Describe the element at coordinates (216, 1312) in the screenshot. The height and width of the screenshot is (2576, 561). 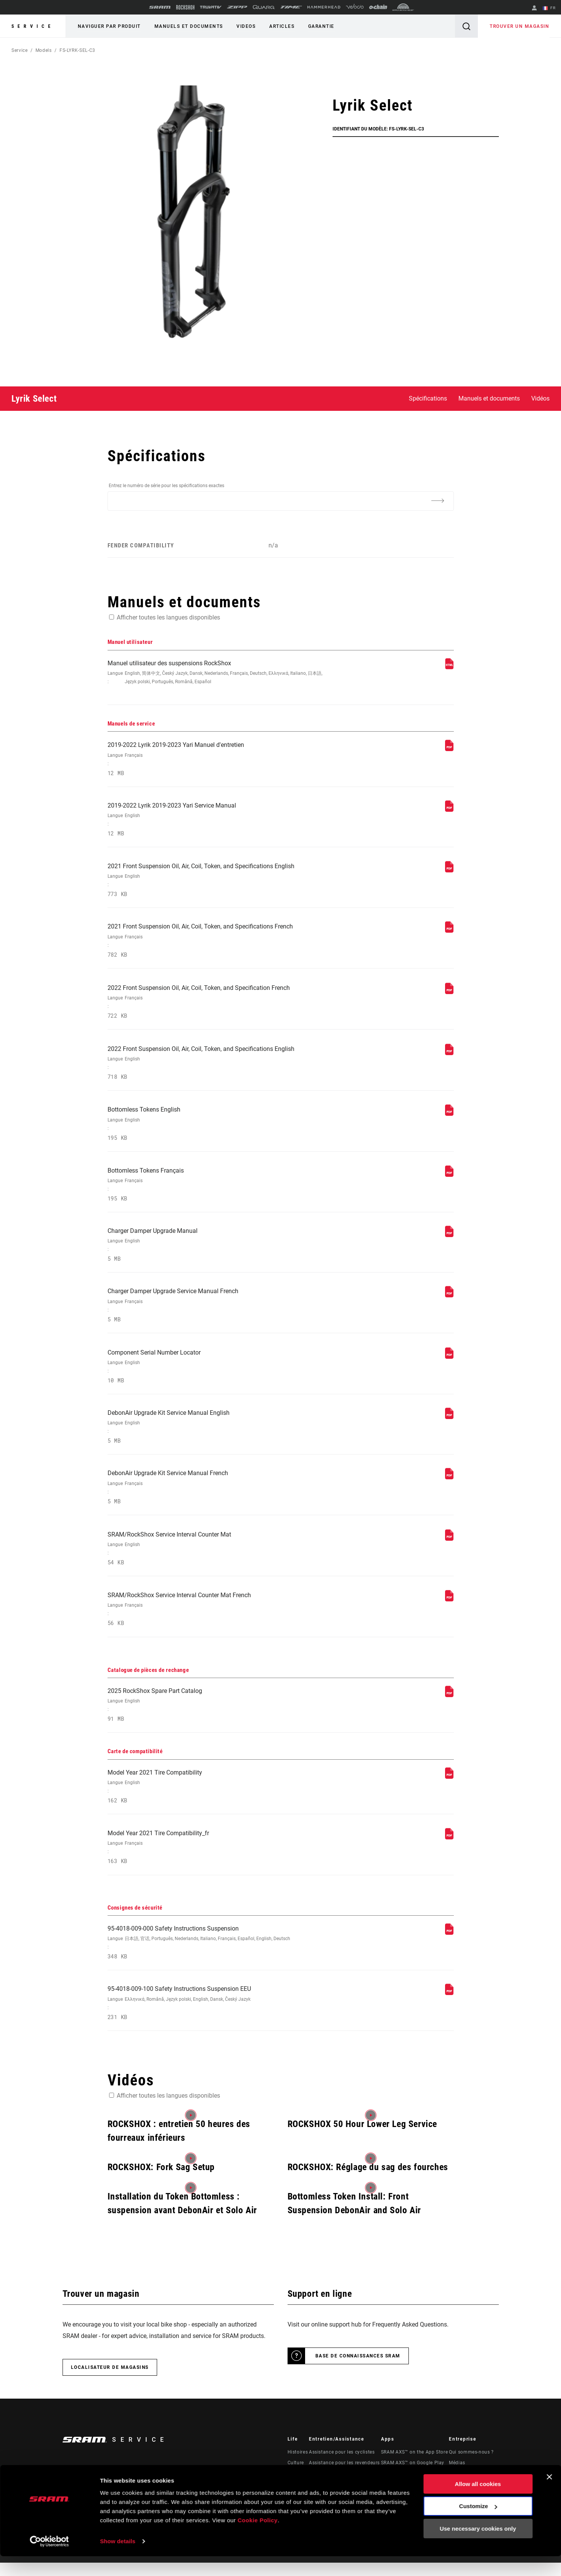
I see `Charger Damper Upgrade Service Manual French [Manuels de service]` at that location.